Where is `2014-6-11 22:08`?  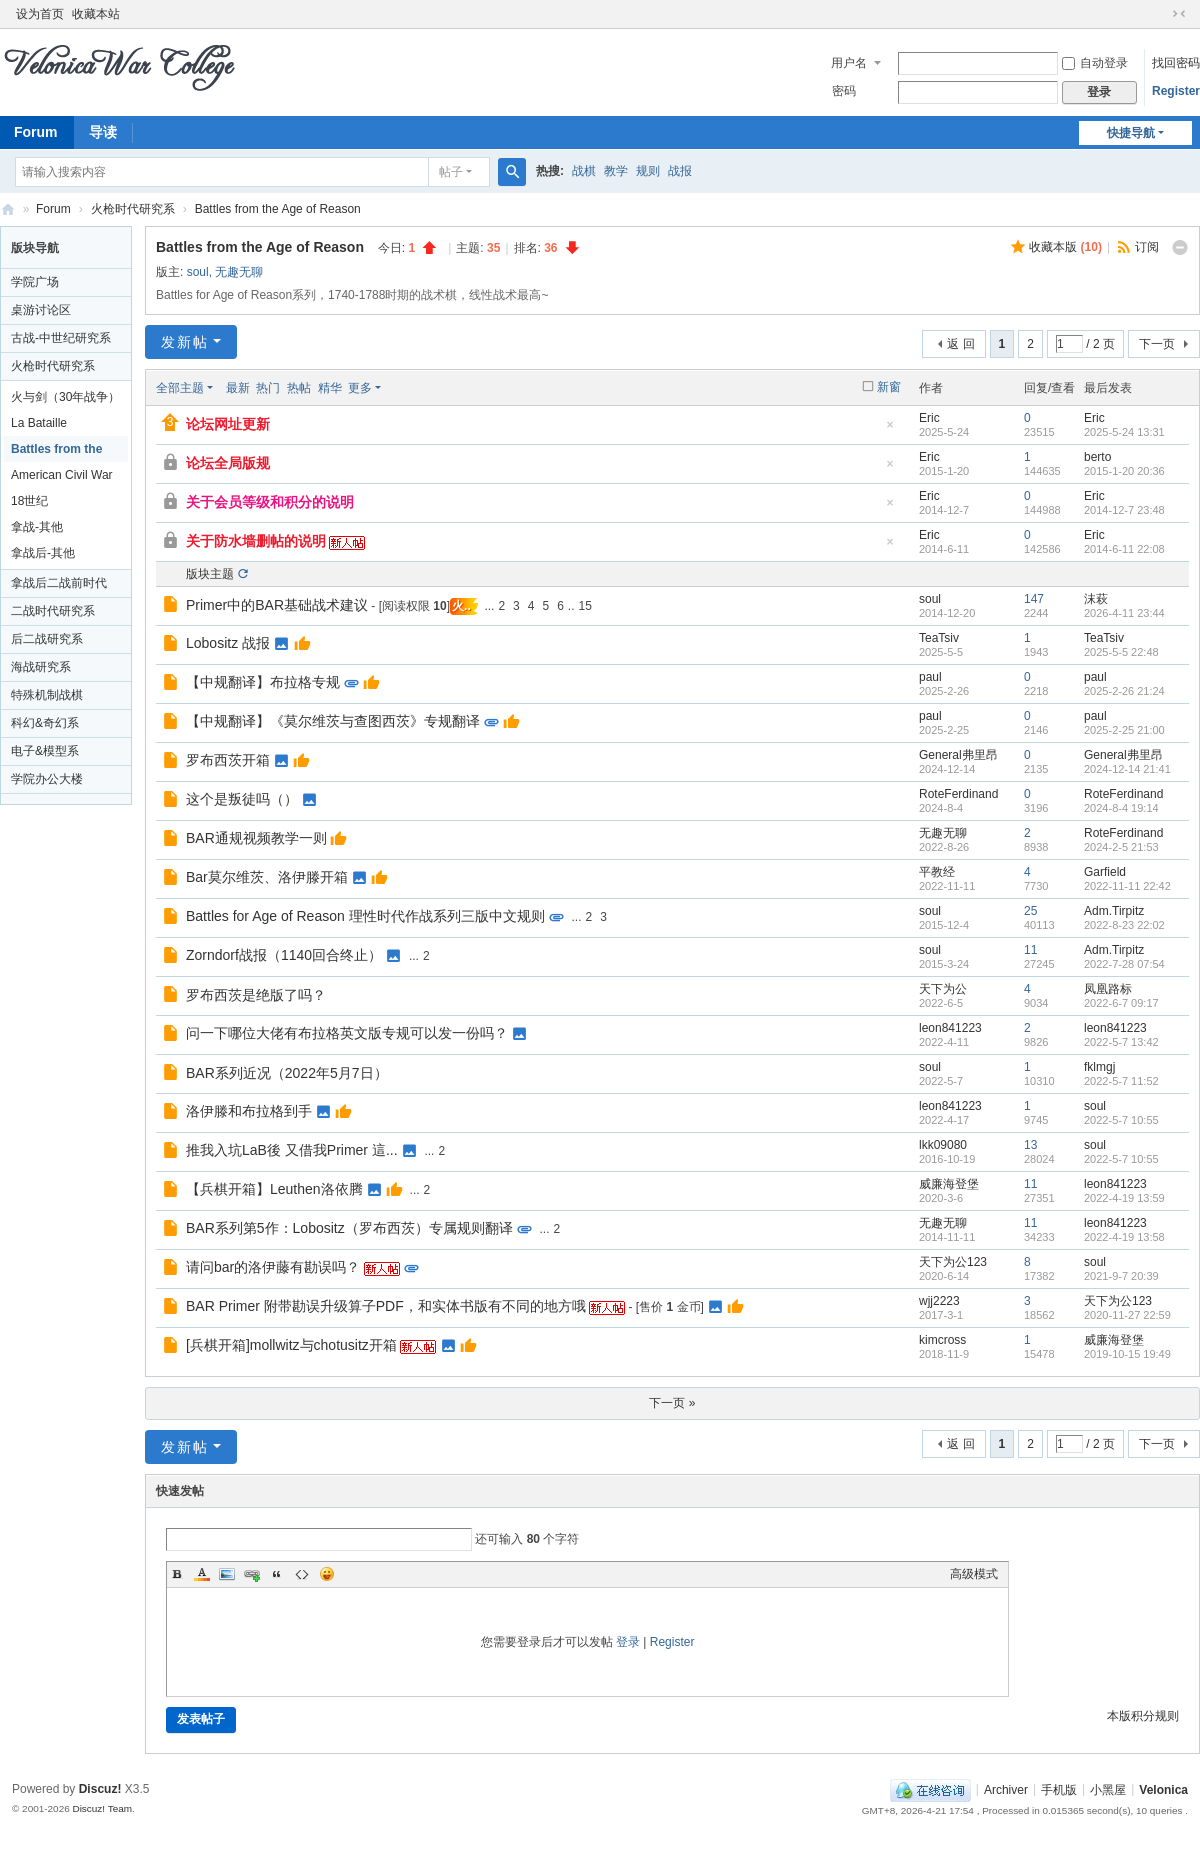 2014-6-11 22:08 is located at coordinates (1124, 549).